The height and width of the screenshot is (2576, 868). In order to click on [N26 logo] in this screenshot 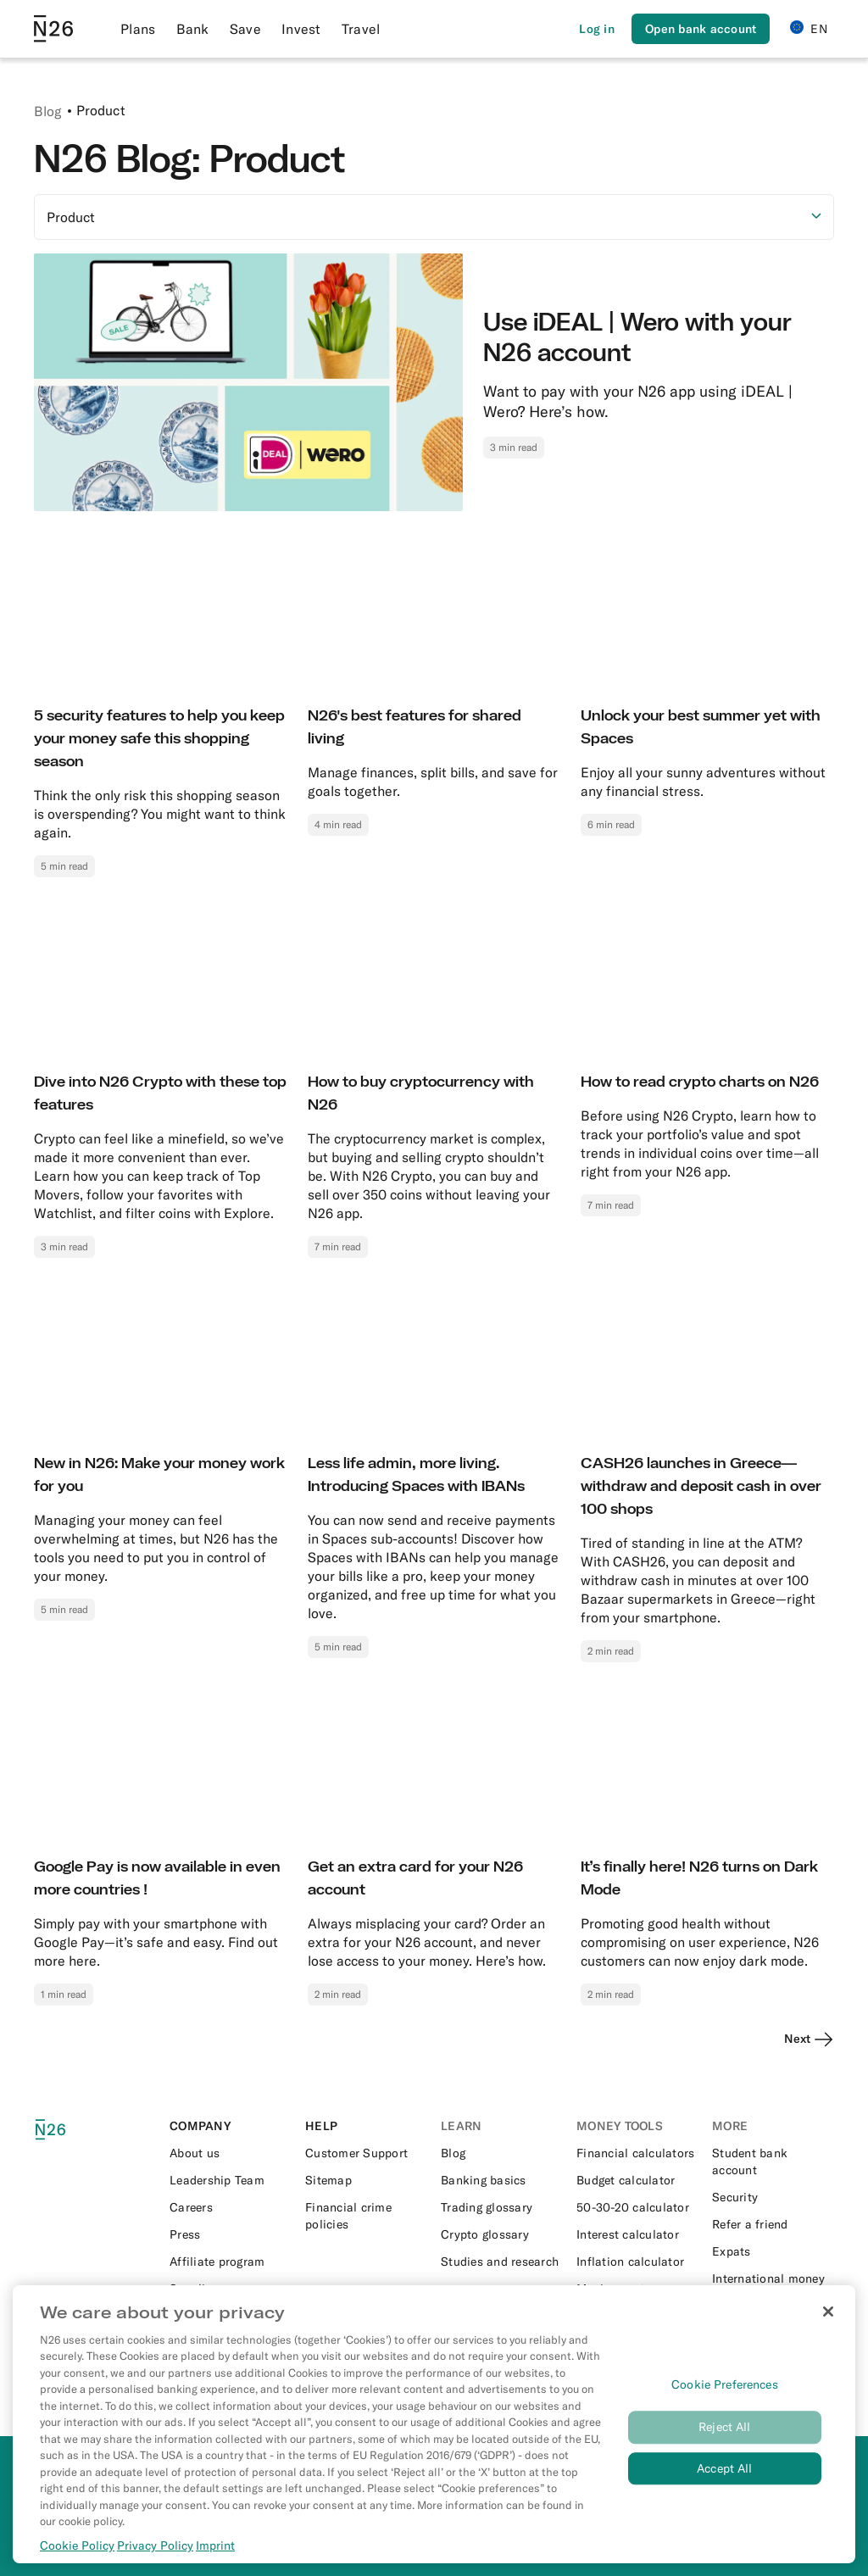, I will do `click(61, 2129)`.